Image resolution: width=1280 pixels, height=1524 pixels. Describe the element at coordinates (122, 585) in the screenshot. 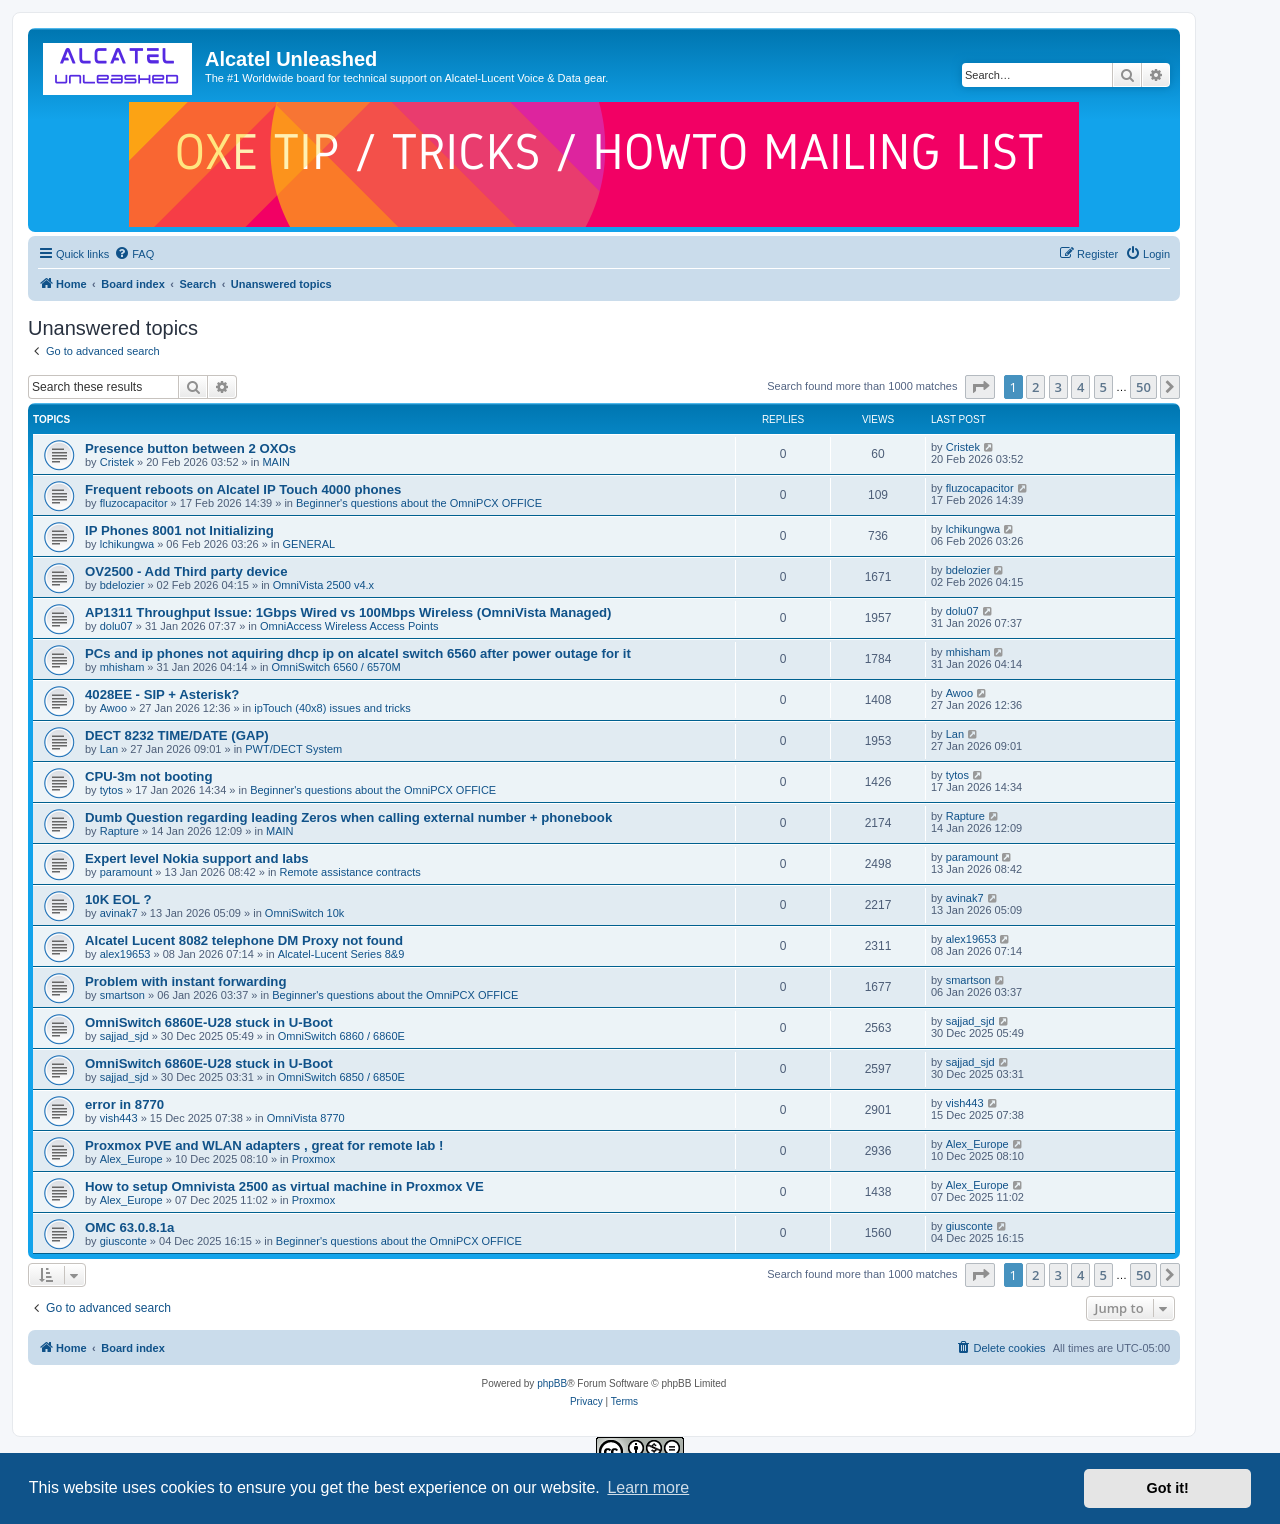

I see `bdelozier` at that location.